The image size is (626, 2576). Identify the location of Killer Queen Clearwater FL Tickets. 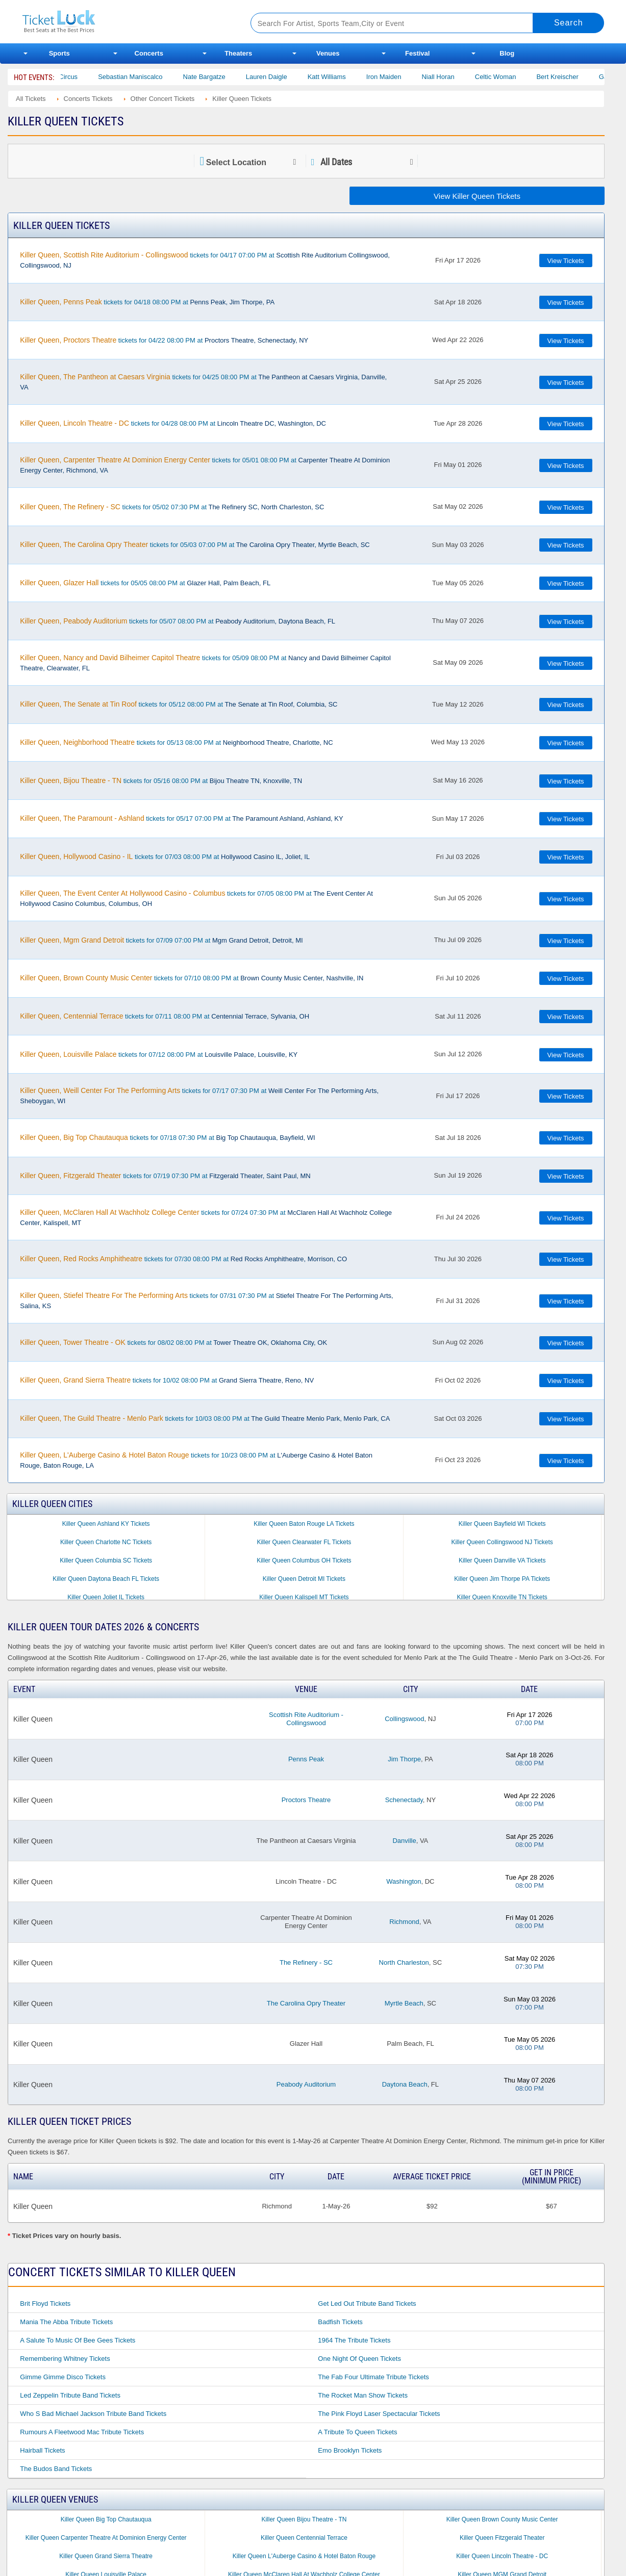
(304, 1542).